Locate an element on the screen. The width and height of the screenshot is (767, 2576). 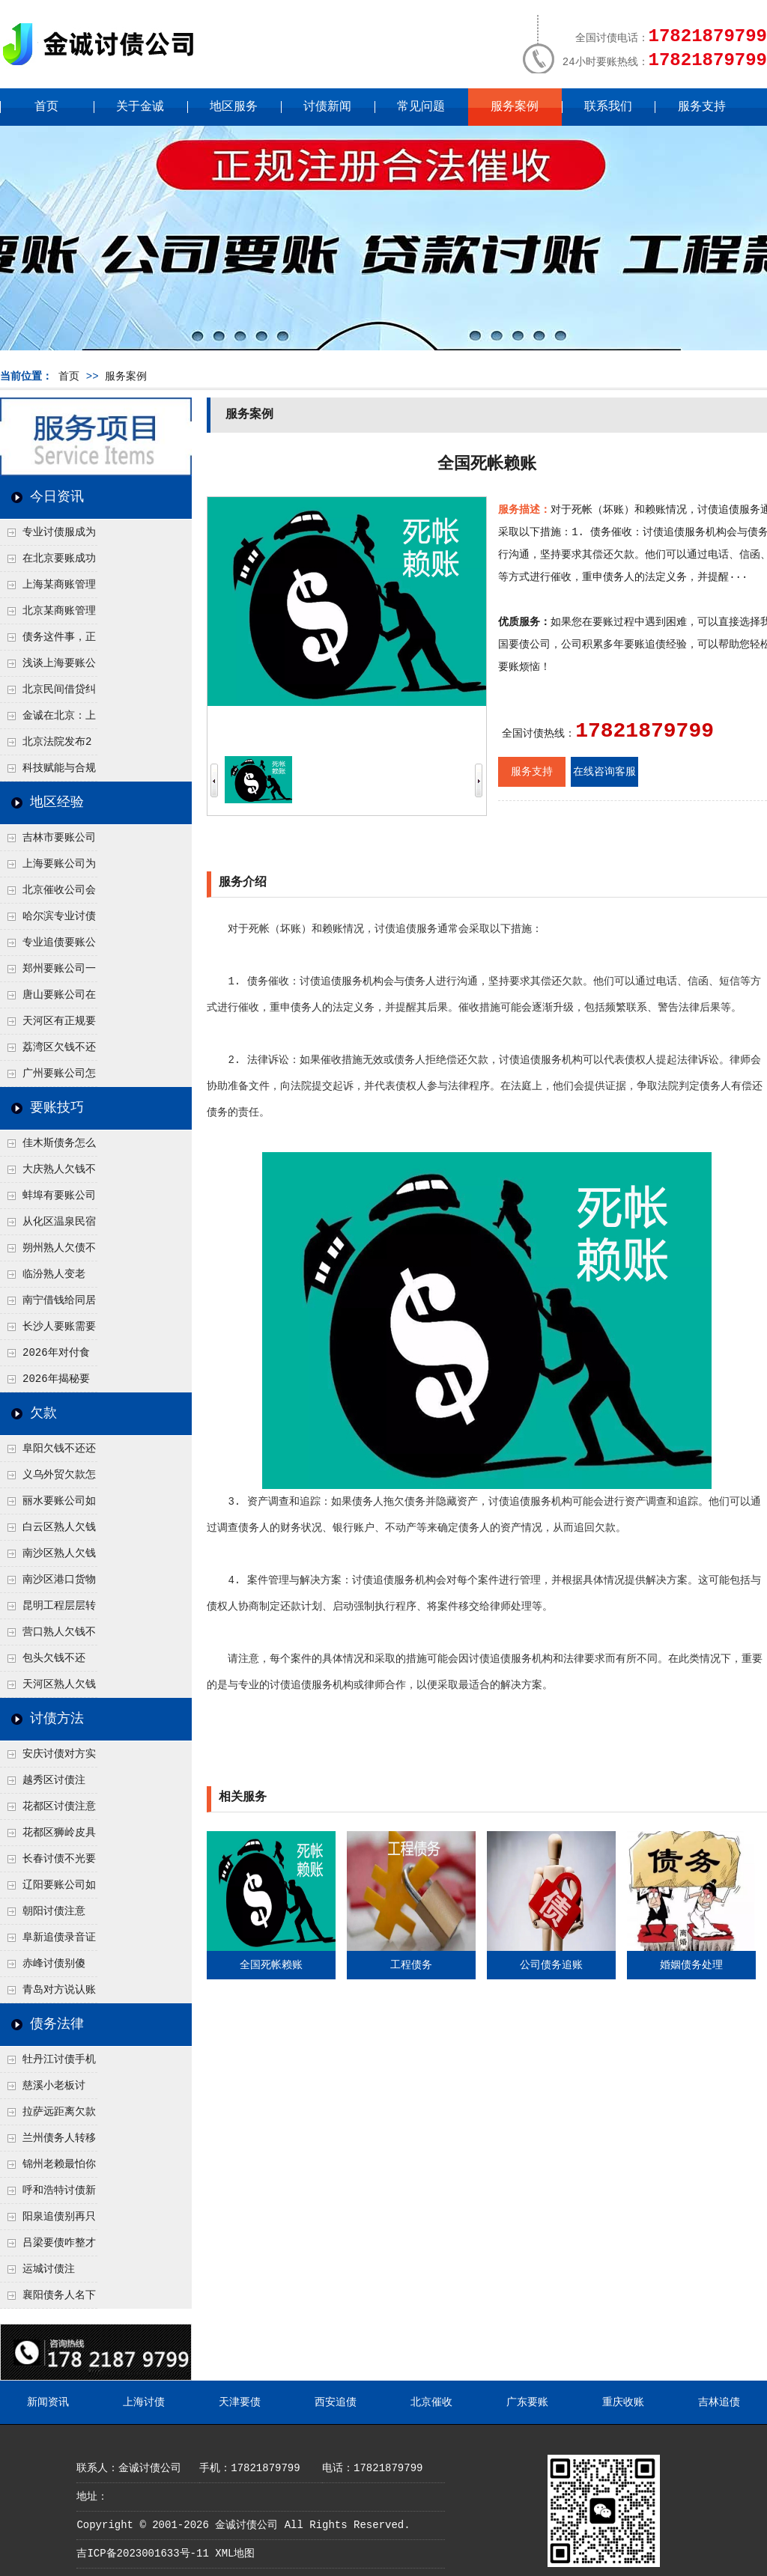
在北京要账成功率高吗？未来追账公司发展趋势引发行业关注 is located at coordinates (48, 562).